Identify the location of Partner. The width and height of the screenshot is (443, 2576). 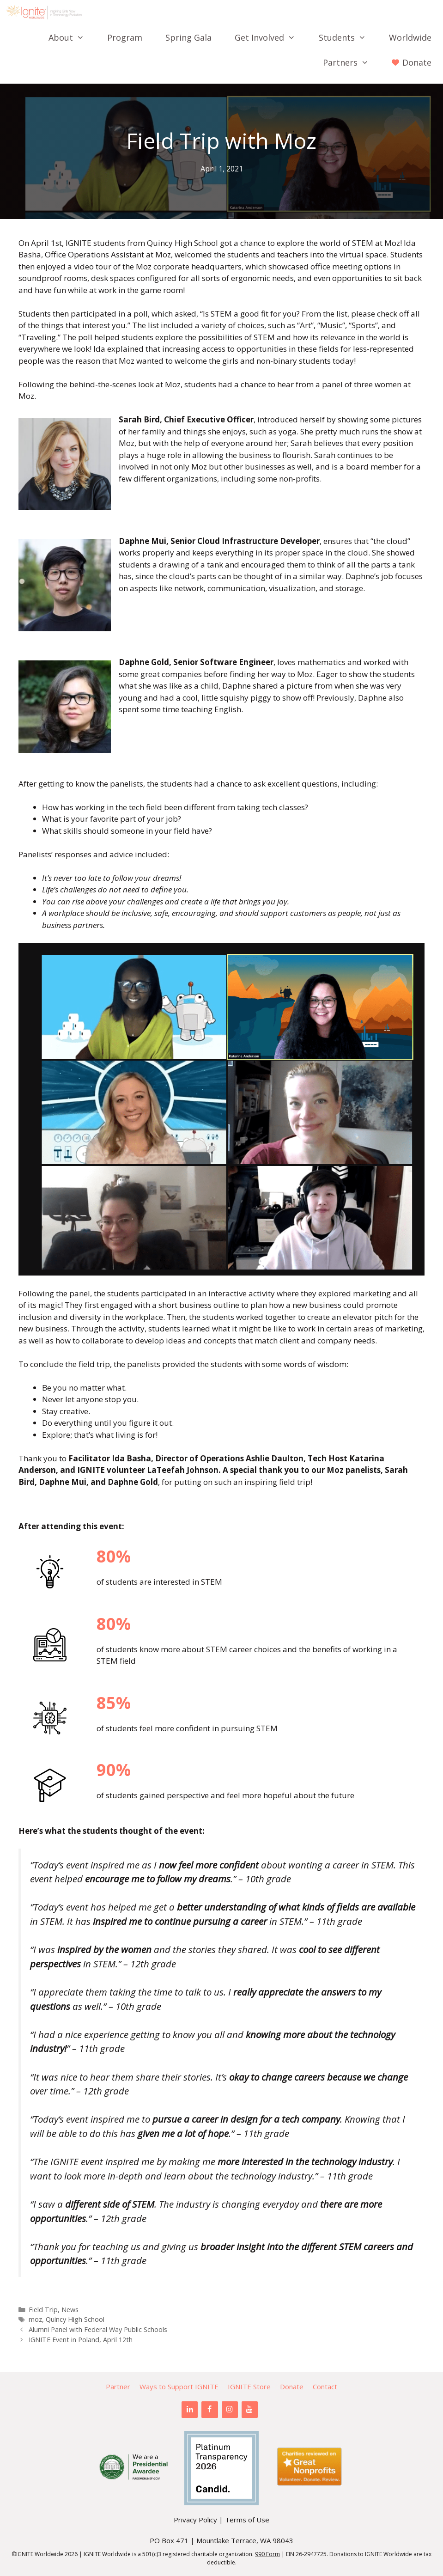
(118, 2386).